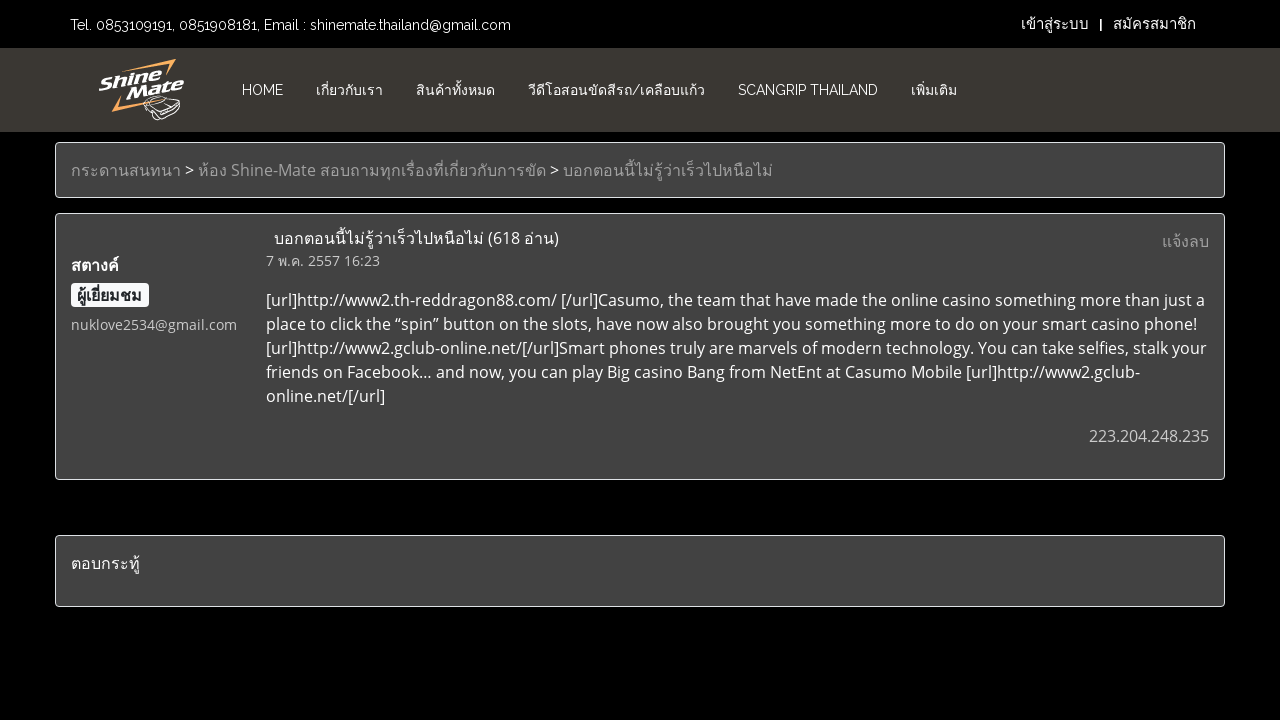 The height and width of the screenshot is (720, 1280). I want to click on เข้าสู่ระบบ, so click(1055, 24).